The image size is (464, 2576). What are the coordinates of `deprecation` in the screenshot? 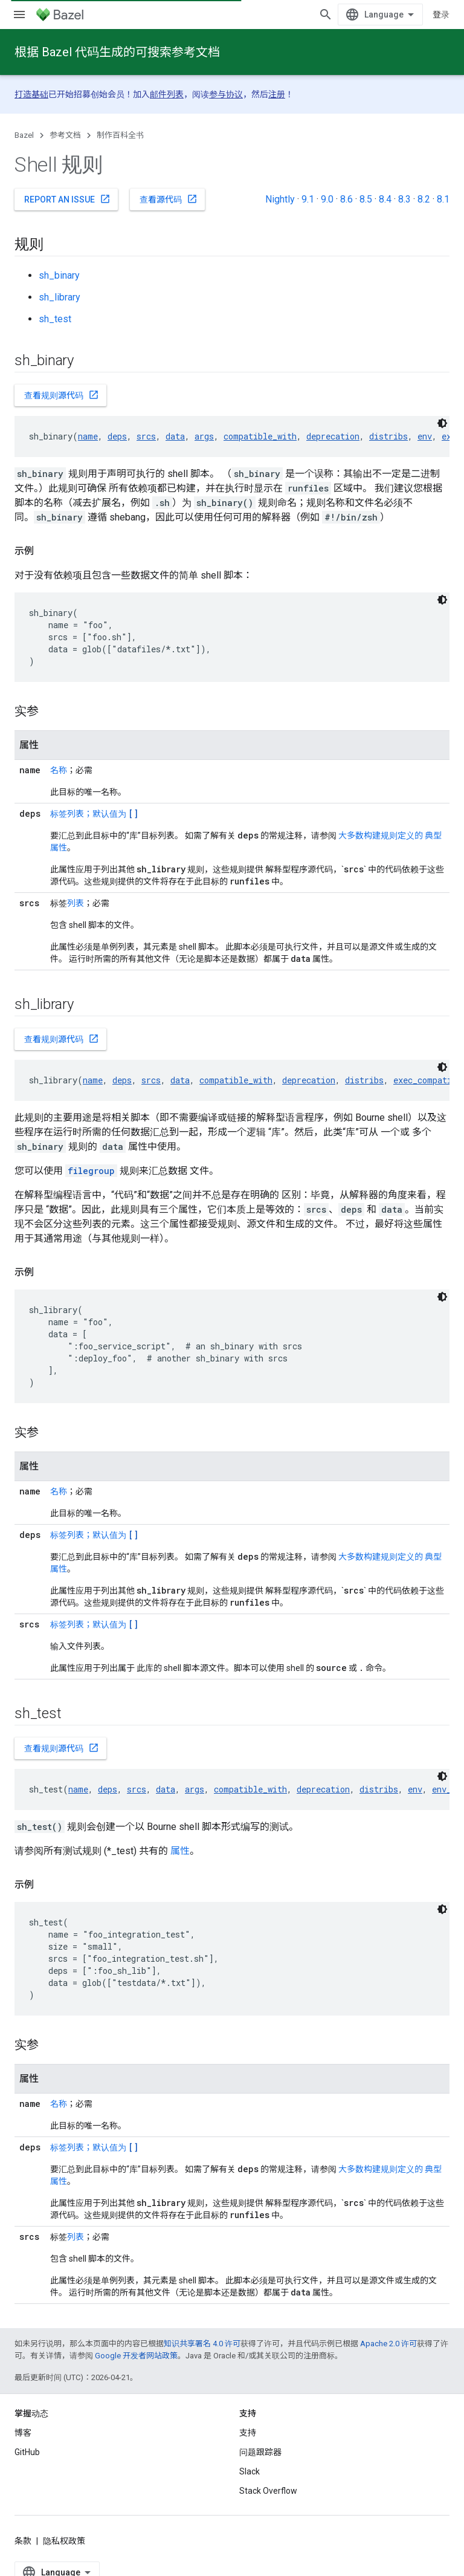 It's located at (332, 436).